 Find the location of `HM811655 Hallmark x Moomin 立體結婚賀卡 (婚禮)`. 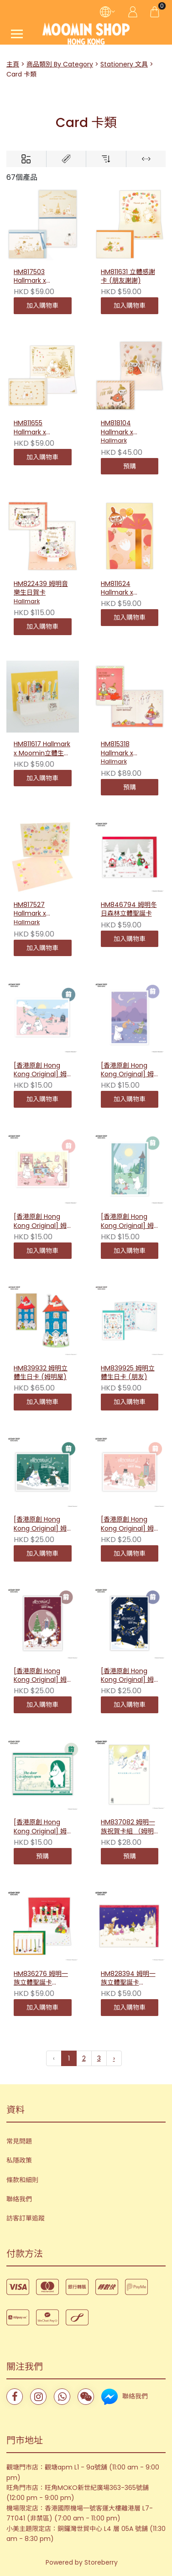

HM811655 Hallmark x Moomin 立體結婚賀卡 (婚禮) is located at coordinates (40, 428).